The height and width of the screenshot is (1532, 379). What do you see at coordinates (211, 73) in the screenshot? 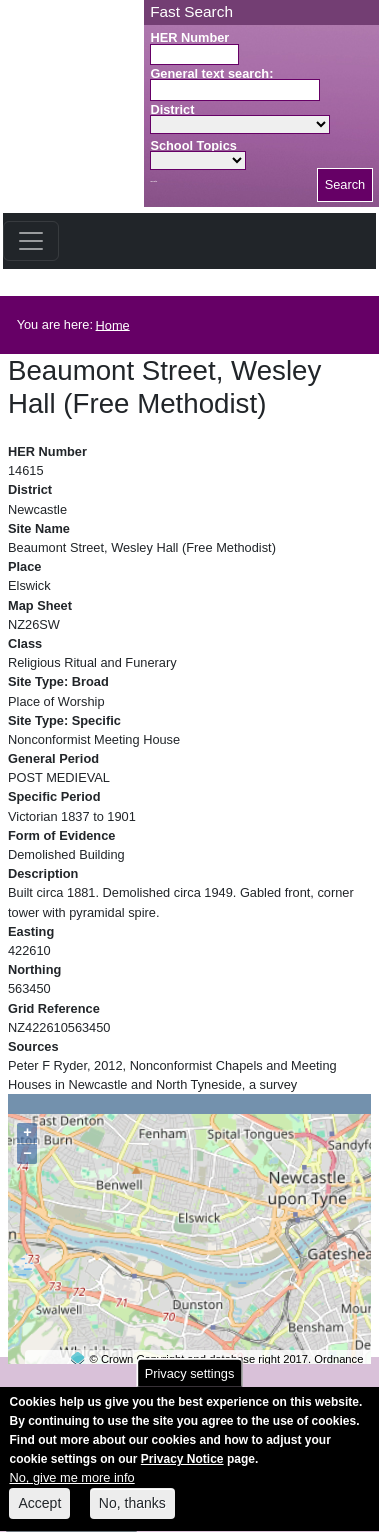
I see `General text search:` at bounding box center [211, 73].